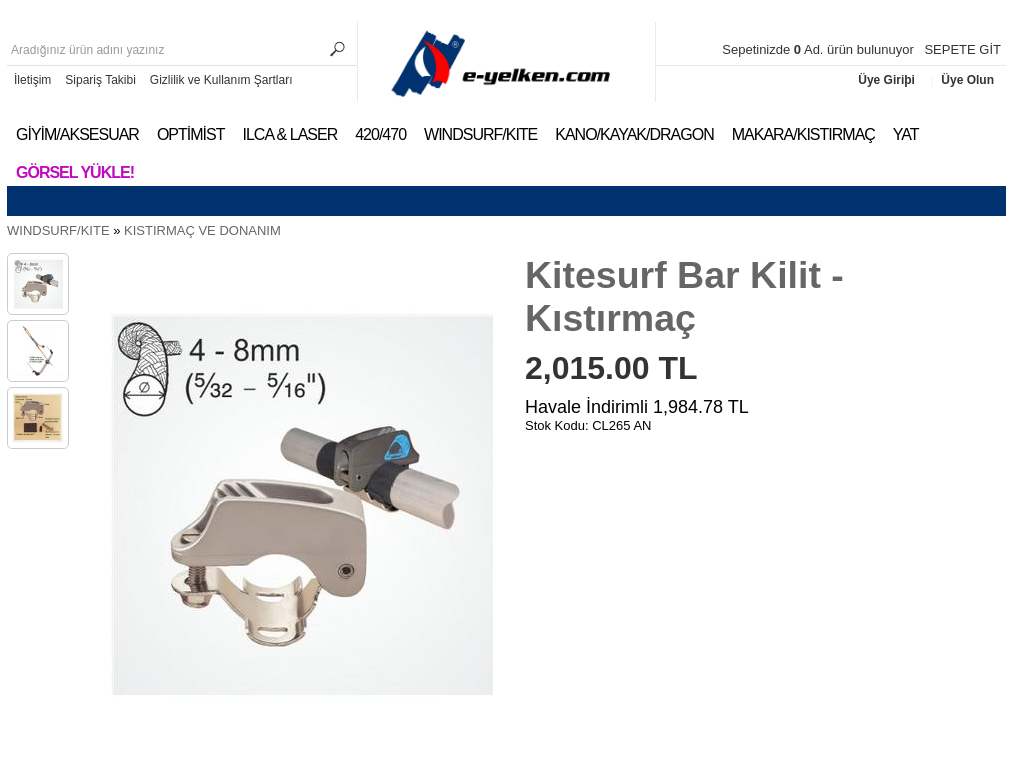 This screenshot has width=1013, height=765. Describe the element at coordinates (191, 134) in the screenshot. I see `OPTİMİST` at that location.